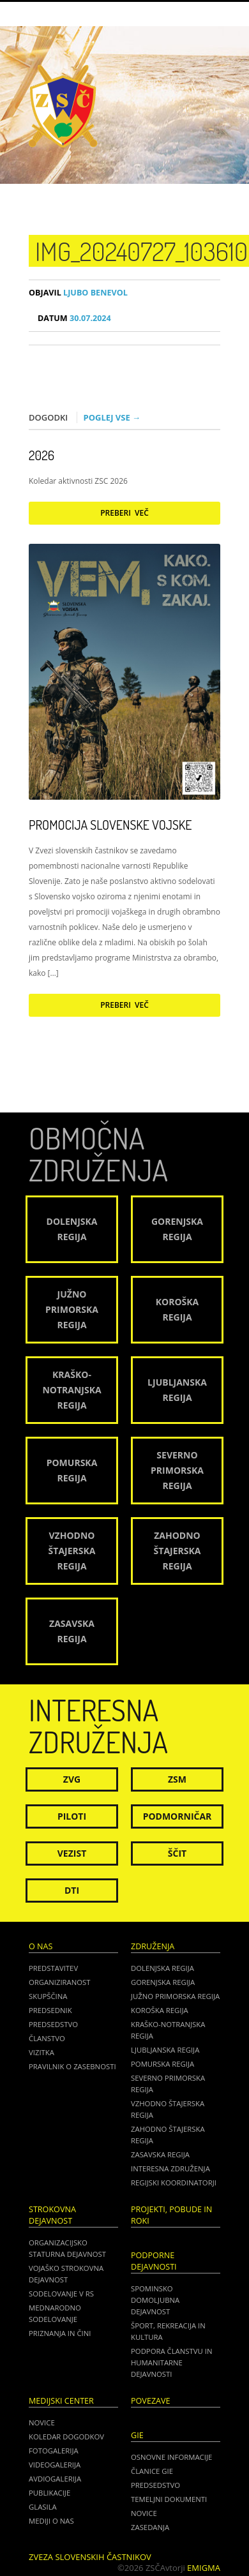 This screenshot has height=2576, width=249. Describe the element at coordinates (54, 2464) in the screenshot. I see `Videogalerija` at that location.